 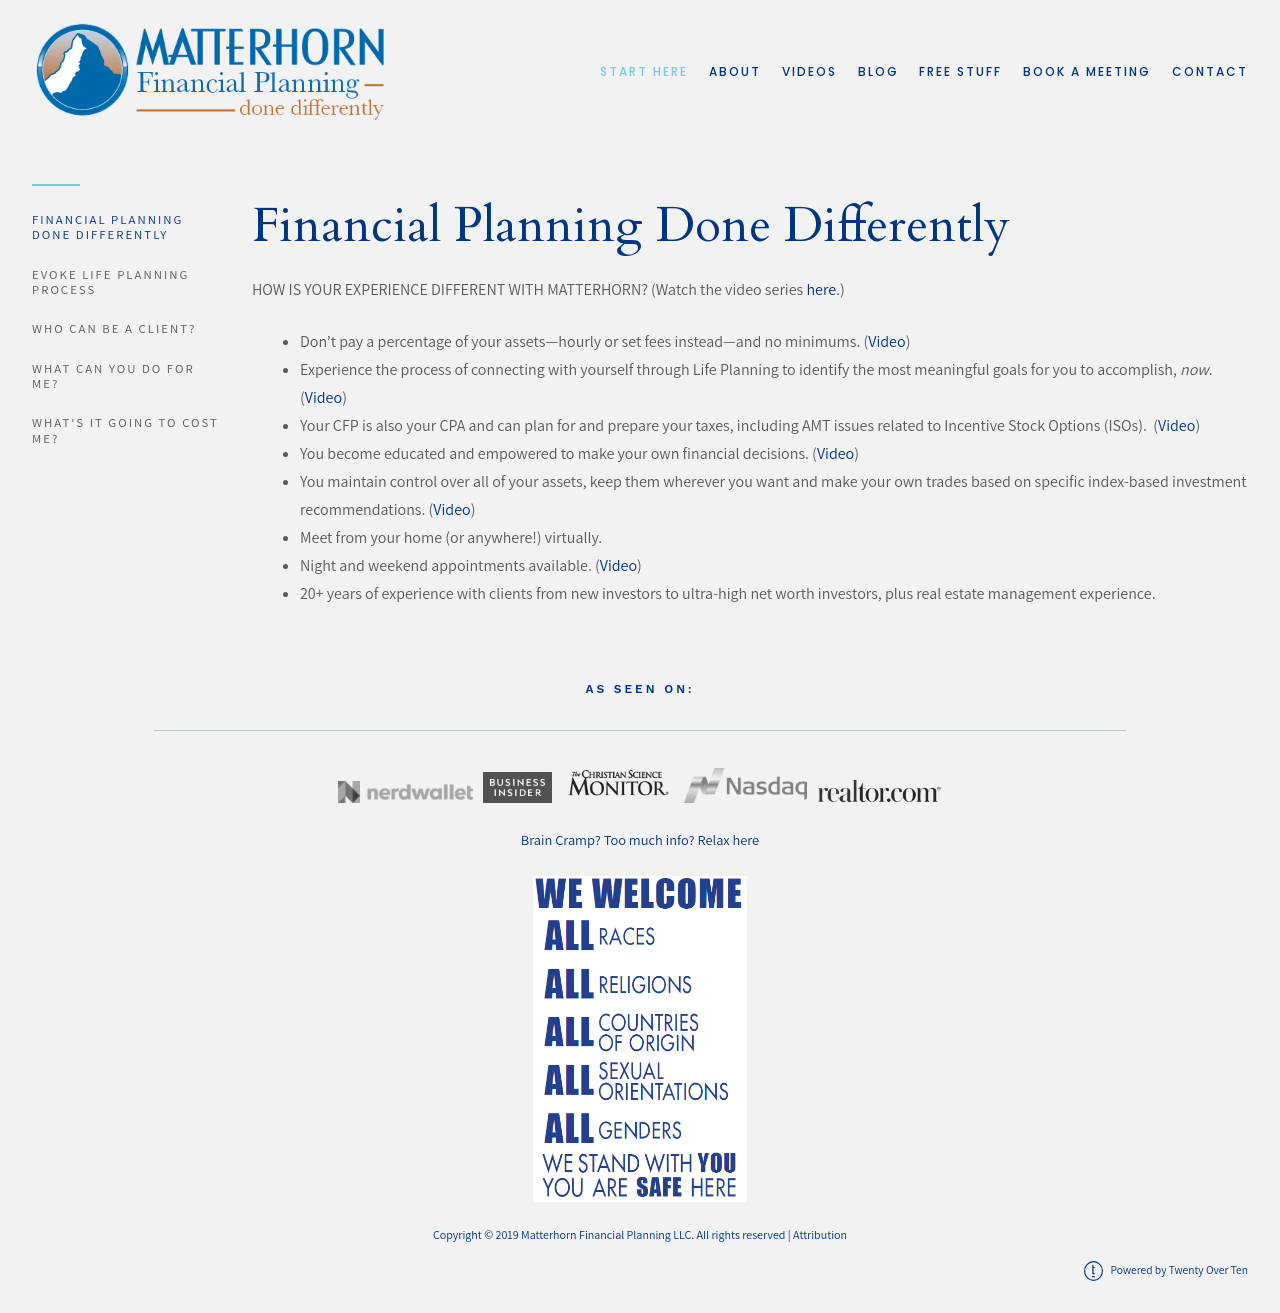 I want to click on What can you do for me?, so click(x=113, y=376).